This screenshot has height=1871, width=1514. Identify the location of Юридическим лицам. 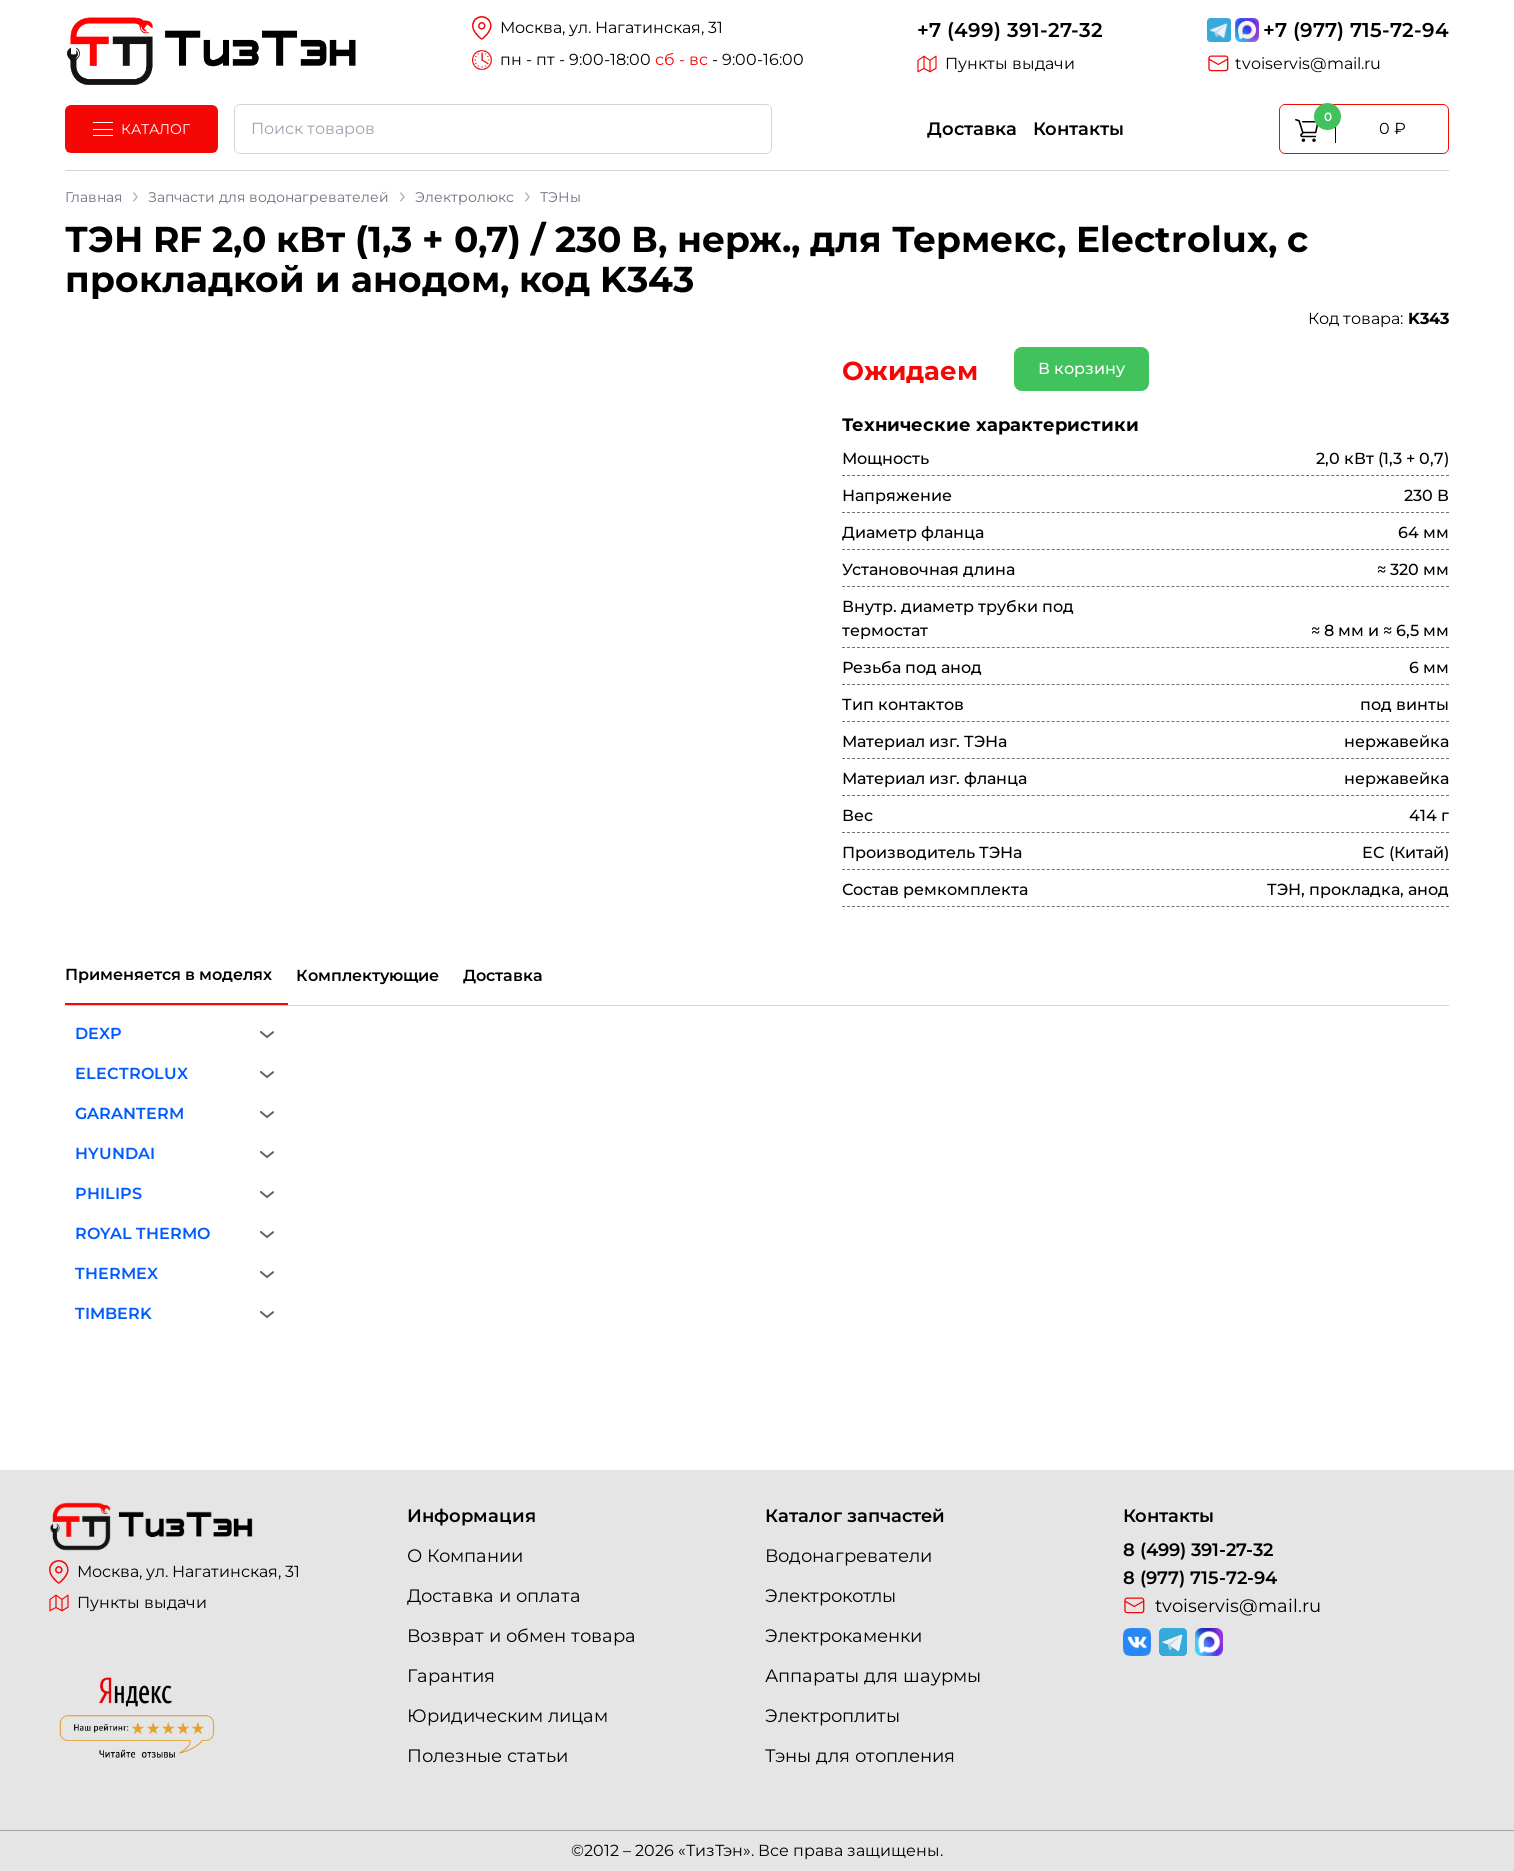
(507, 1716).